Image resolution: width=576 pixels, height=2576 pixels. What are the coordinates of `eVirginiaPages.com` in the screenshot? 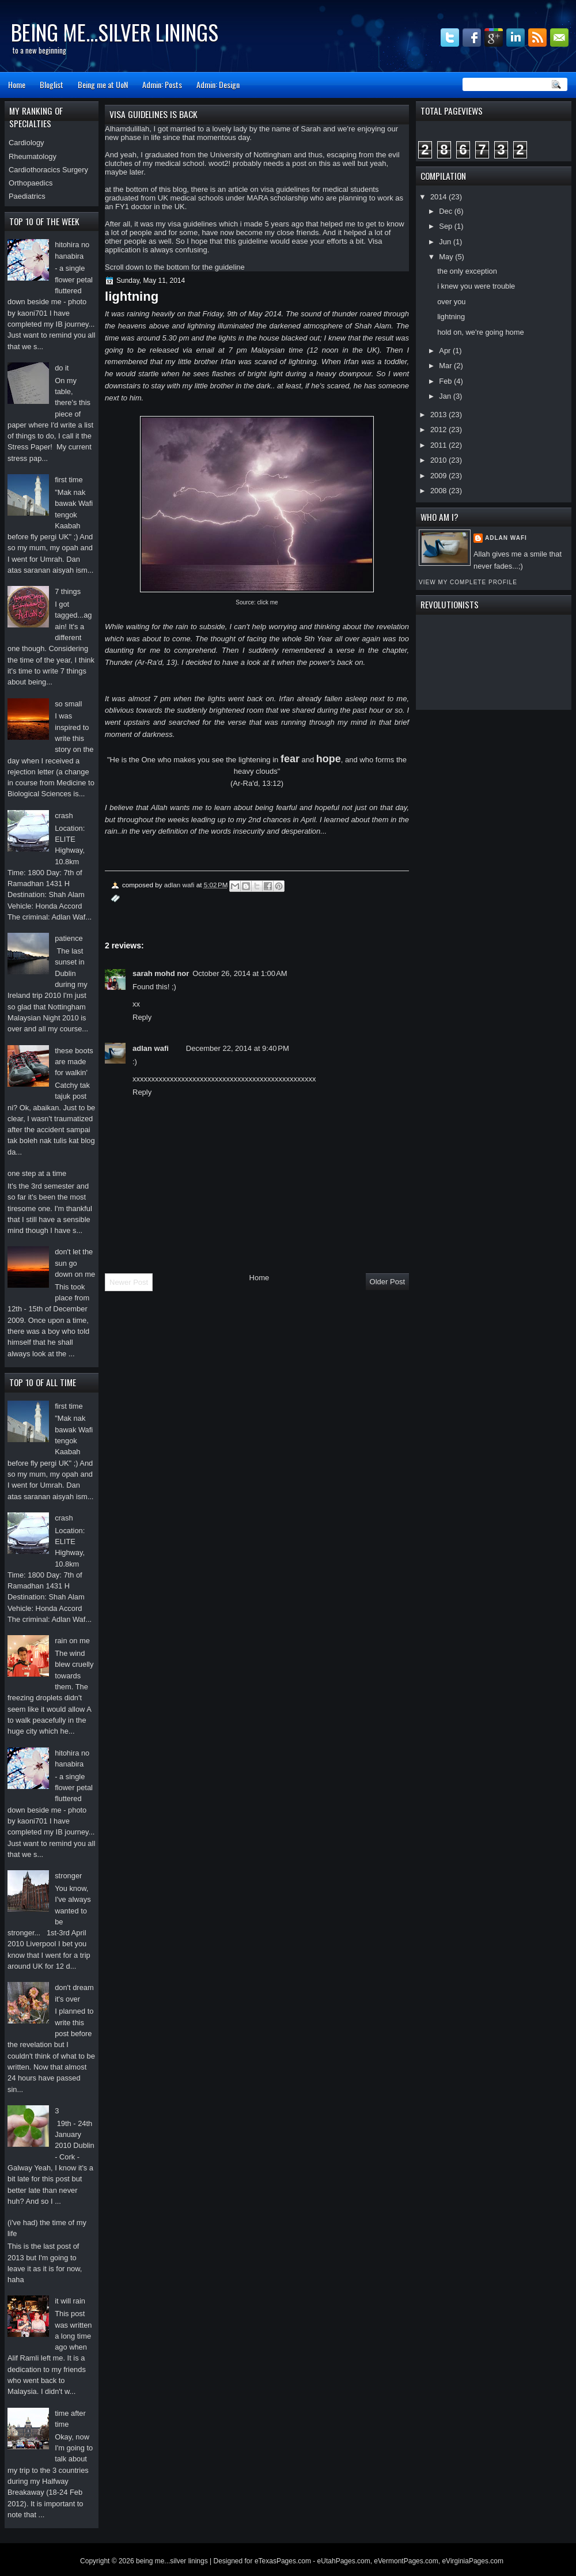 It's located at (472, 2561).